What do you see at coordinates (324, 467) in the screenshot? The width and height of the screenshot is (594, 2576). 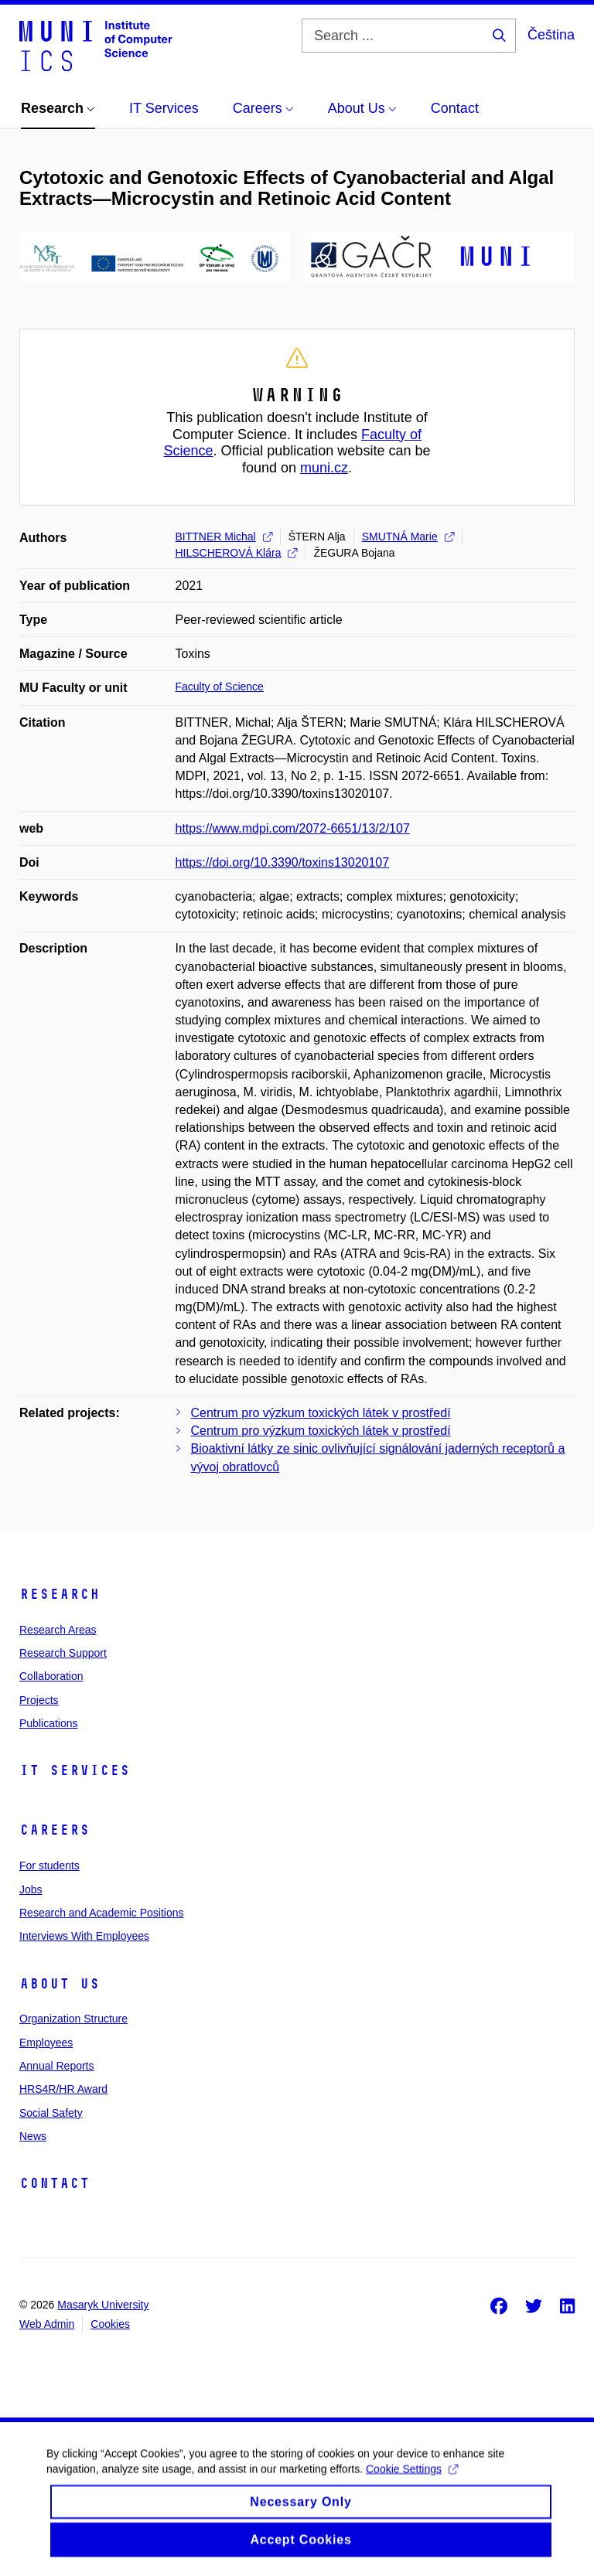 I see `muni.cz` at bounding box center [324, 467].